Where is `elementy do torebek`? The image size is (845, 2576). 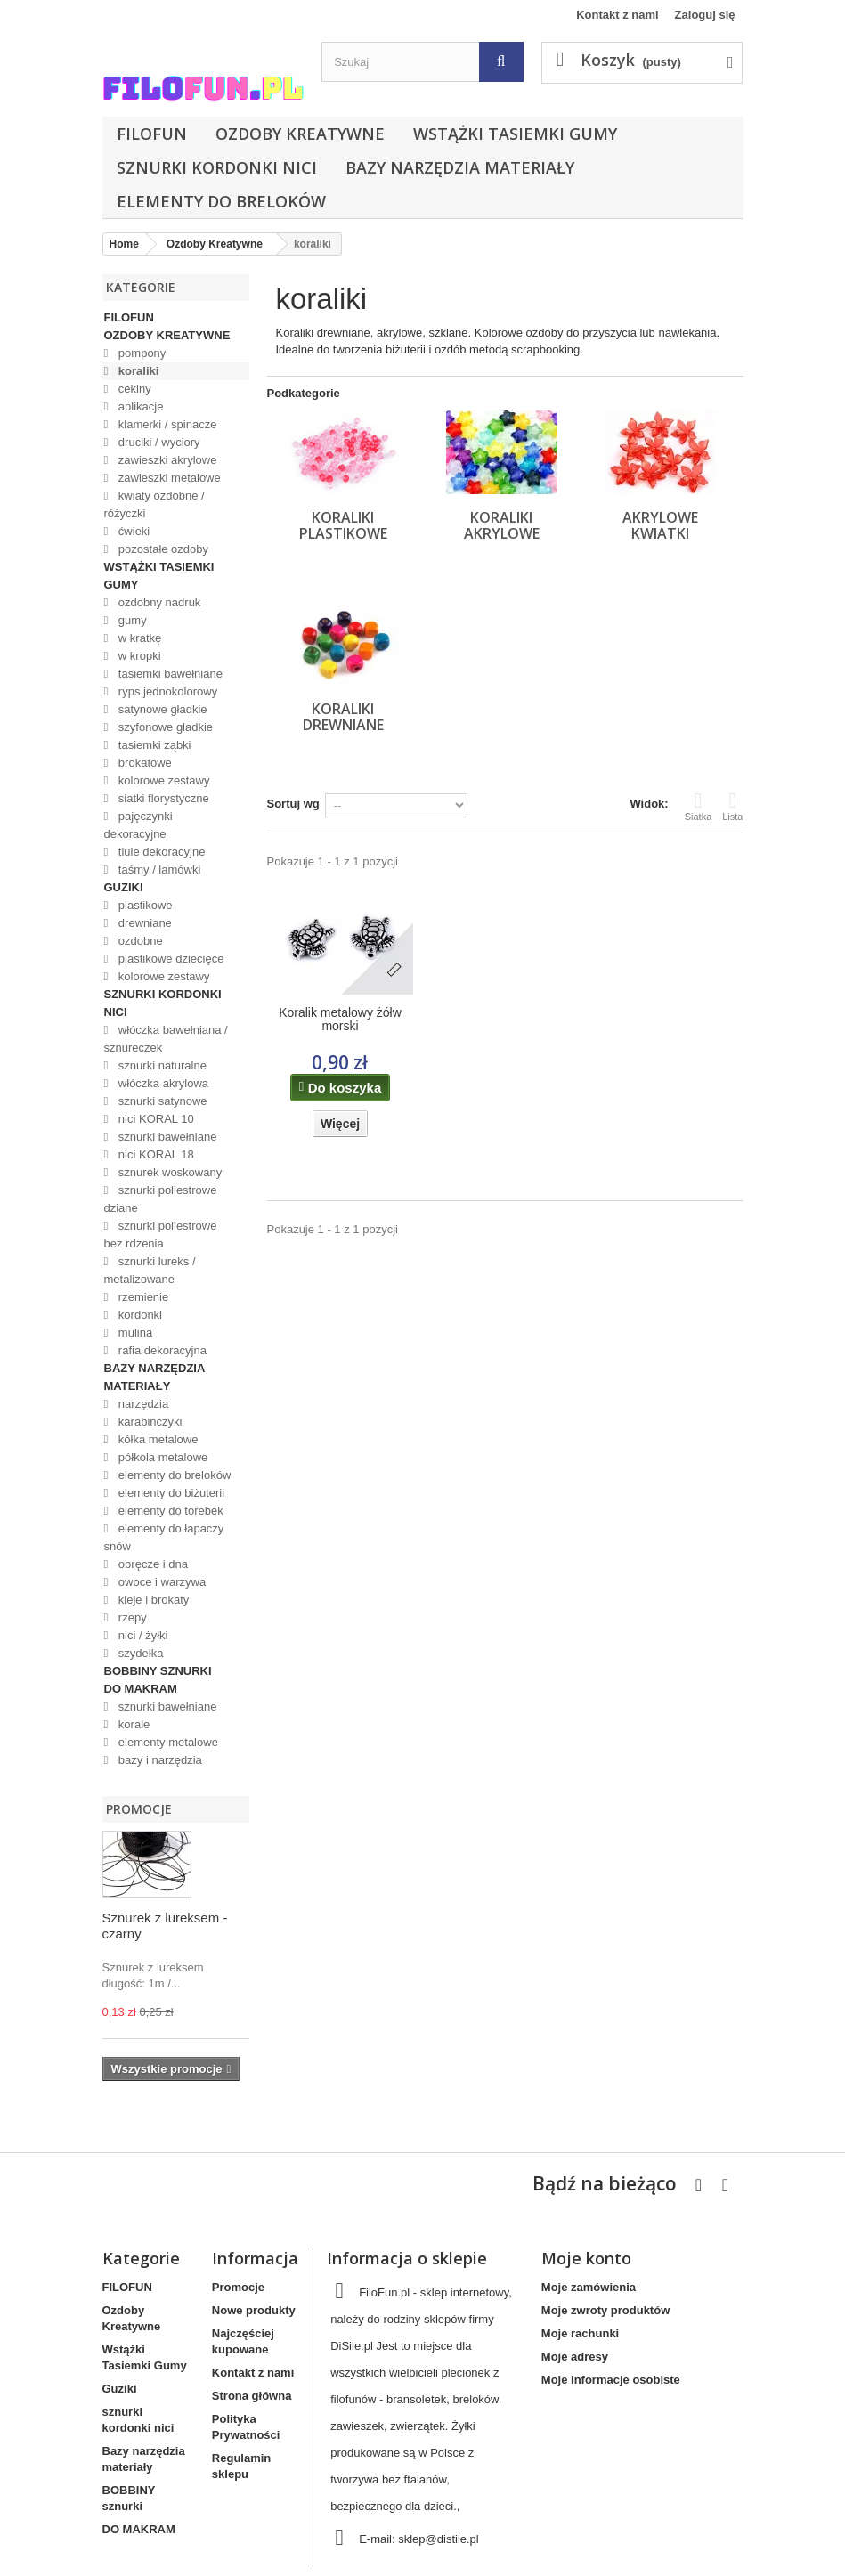 elementy do torebek is located at coordinates (169, 1510).